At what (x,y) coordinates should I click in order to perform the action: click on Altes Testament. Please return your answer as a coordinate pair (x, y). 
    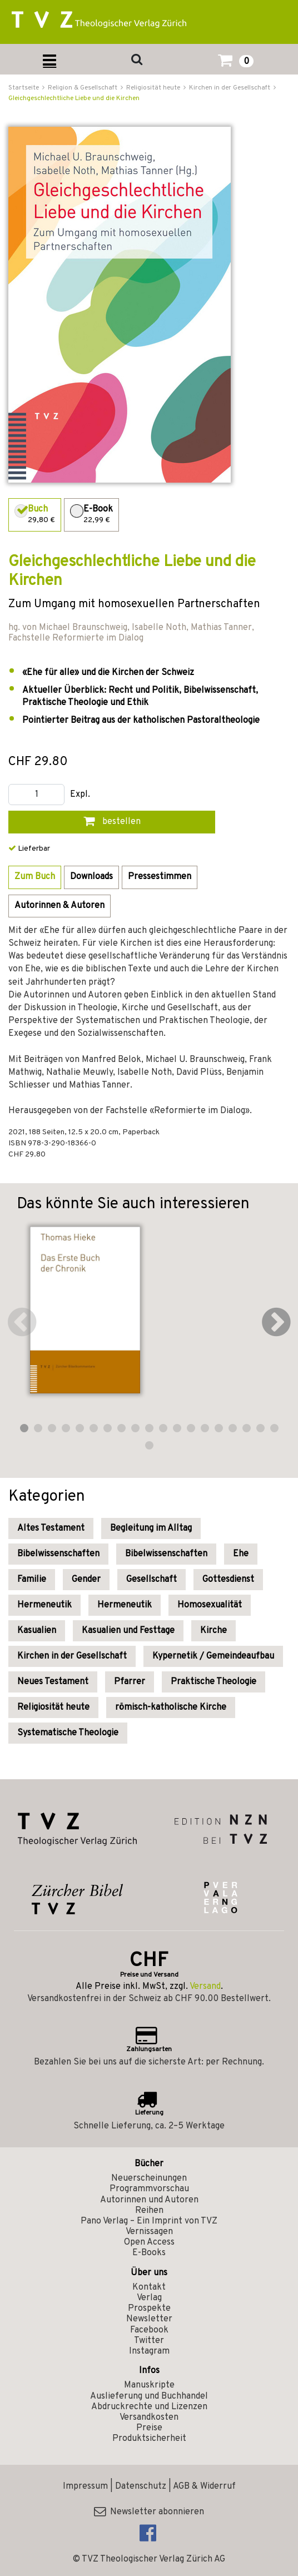
    Looking at the image, I should click on (51, 1528).